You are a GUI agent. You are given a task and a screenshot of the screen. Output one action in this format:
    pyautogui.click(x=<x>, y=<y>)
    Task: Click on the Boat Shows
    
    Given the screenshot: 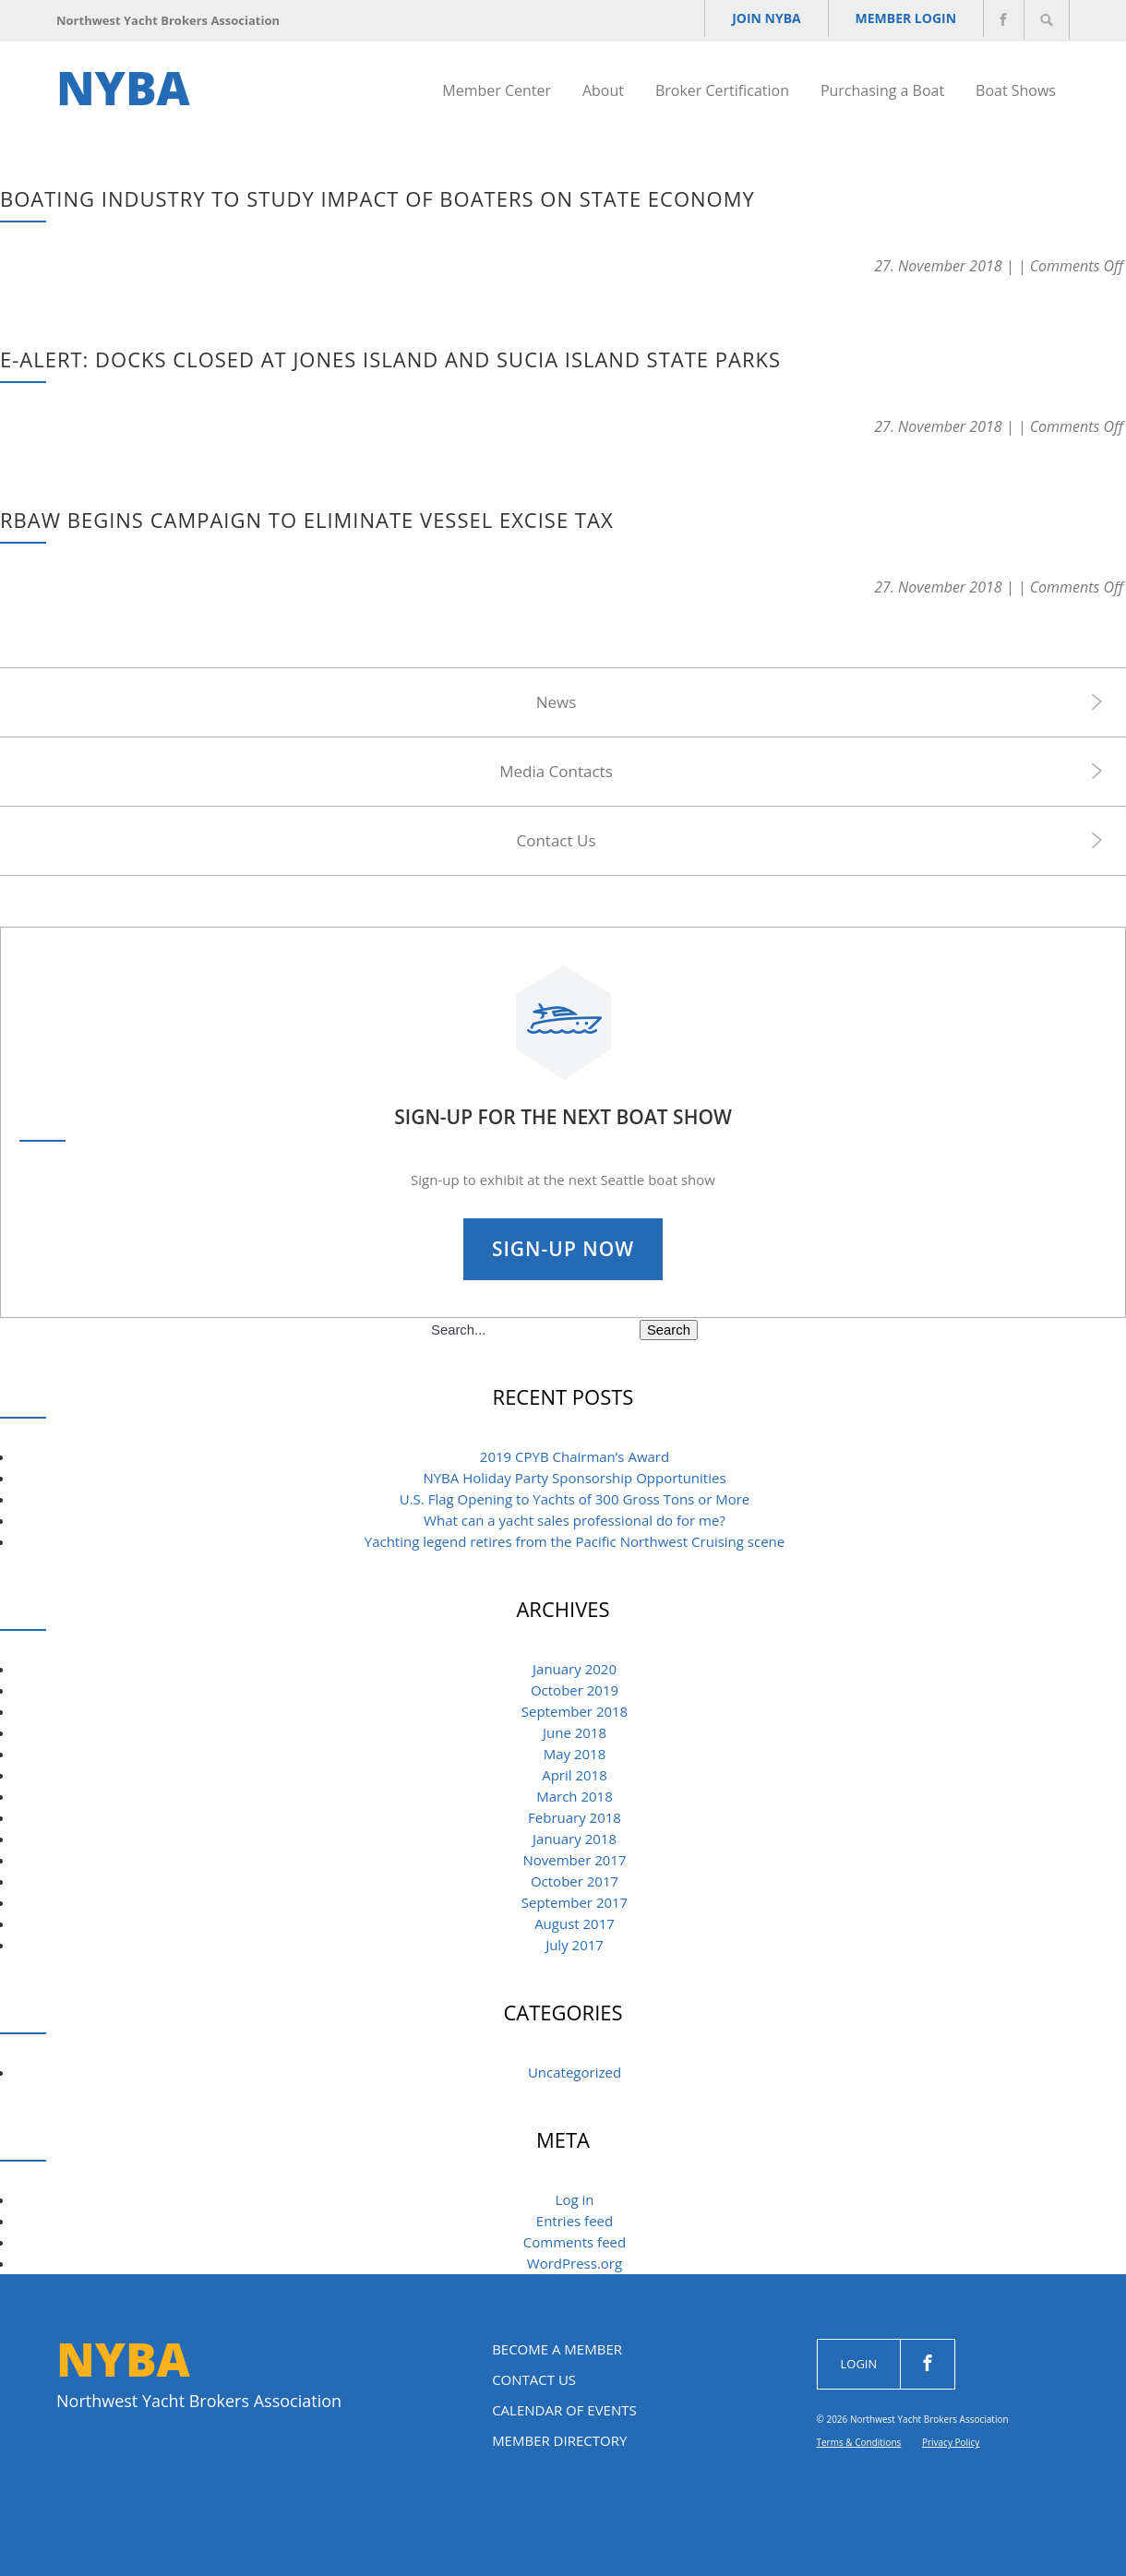 What is the action you would take?
    pyautogui.click(x=1016, y=90)
    